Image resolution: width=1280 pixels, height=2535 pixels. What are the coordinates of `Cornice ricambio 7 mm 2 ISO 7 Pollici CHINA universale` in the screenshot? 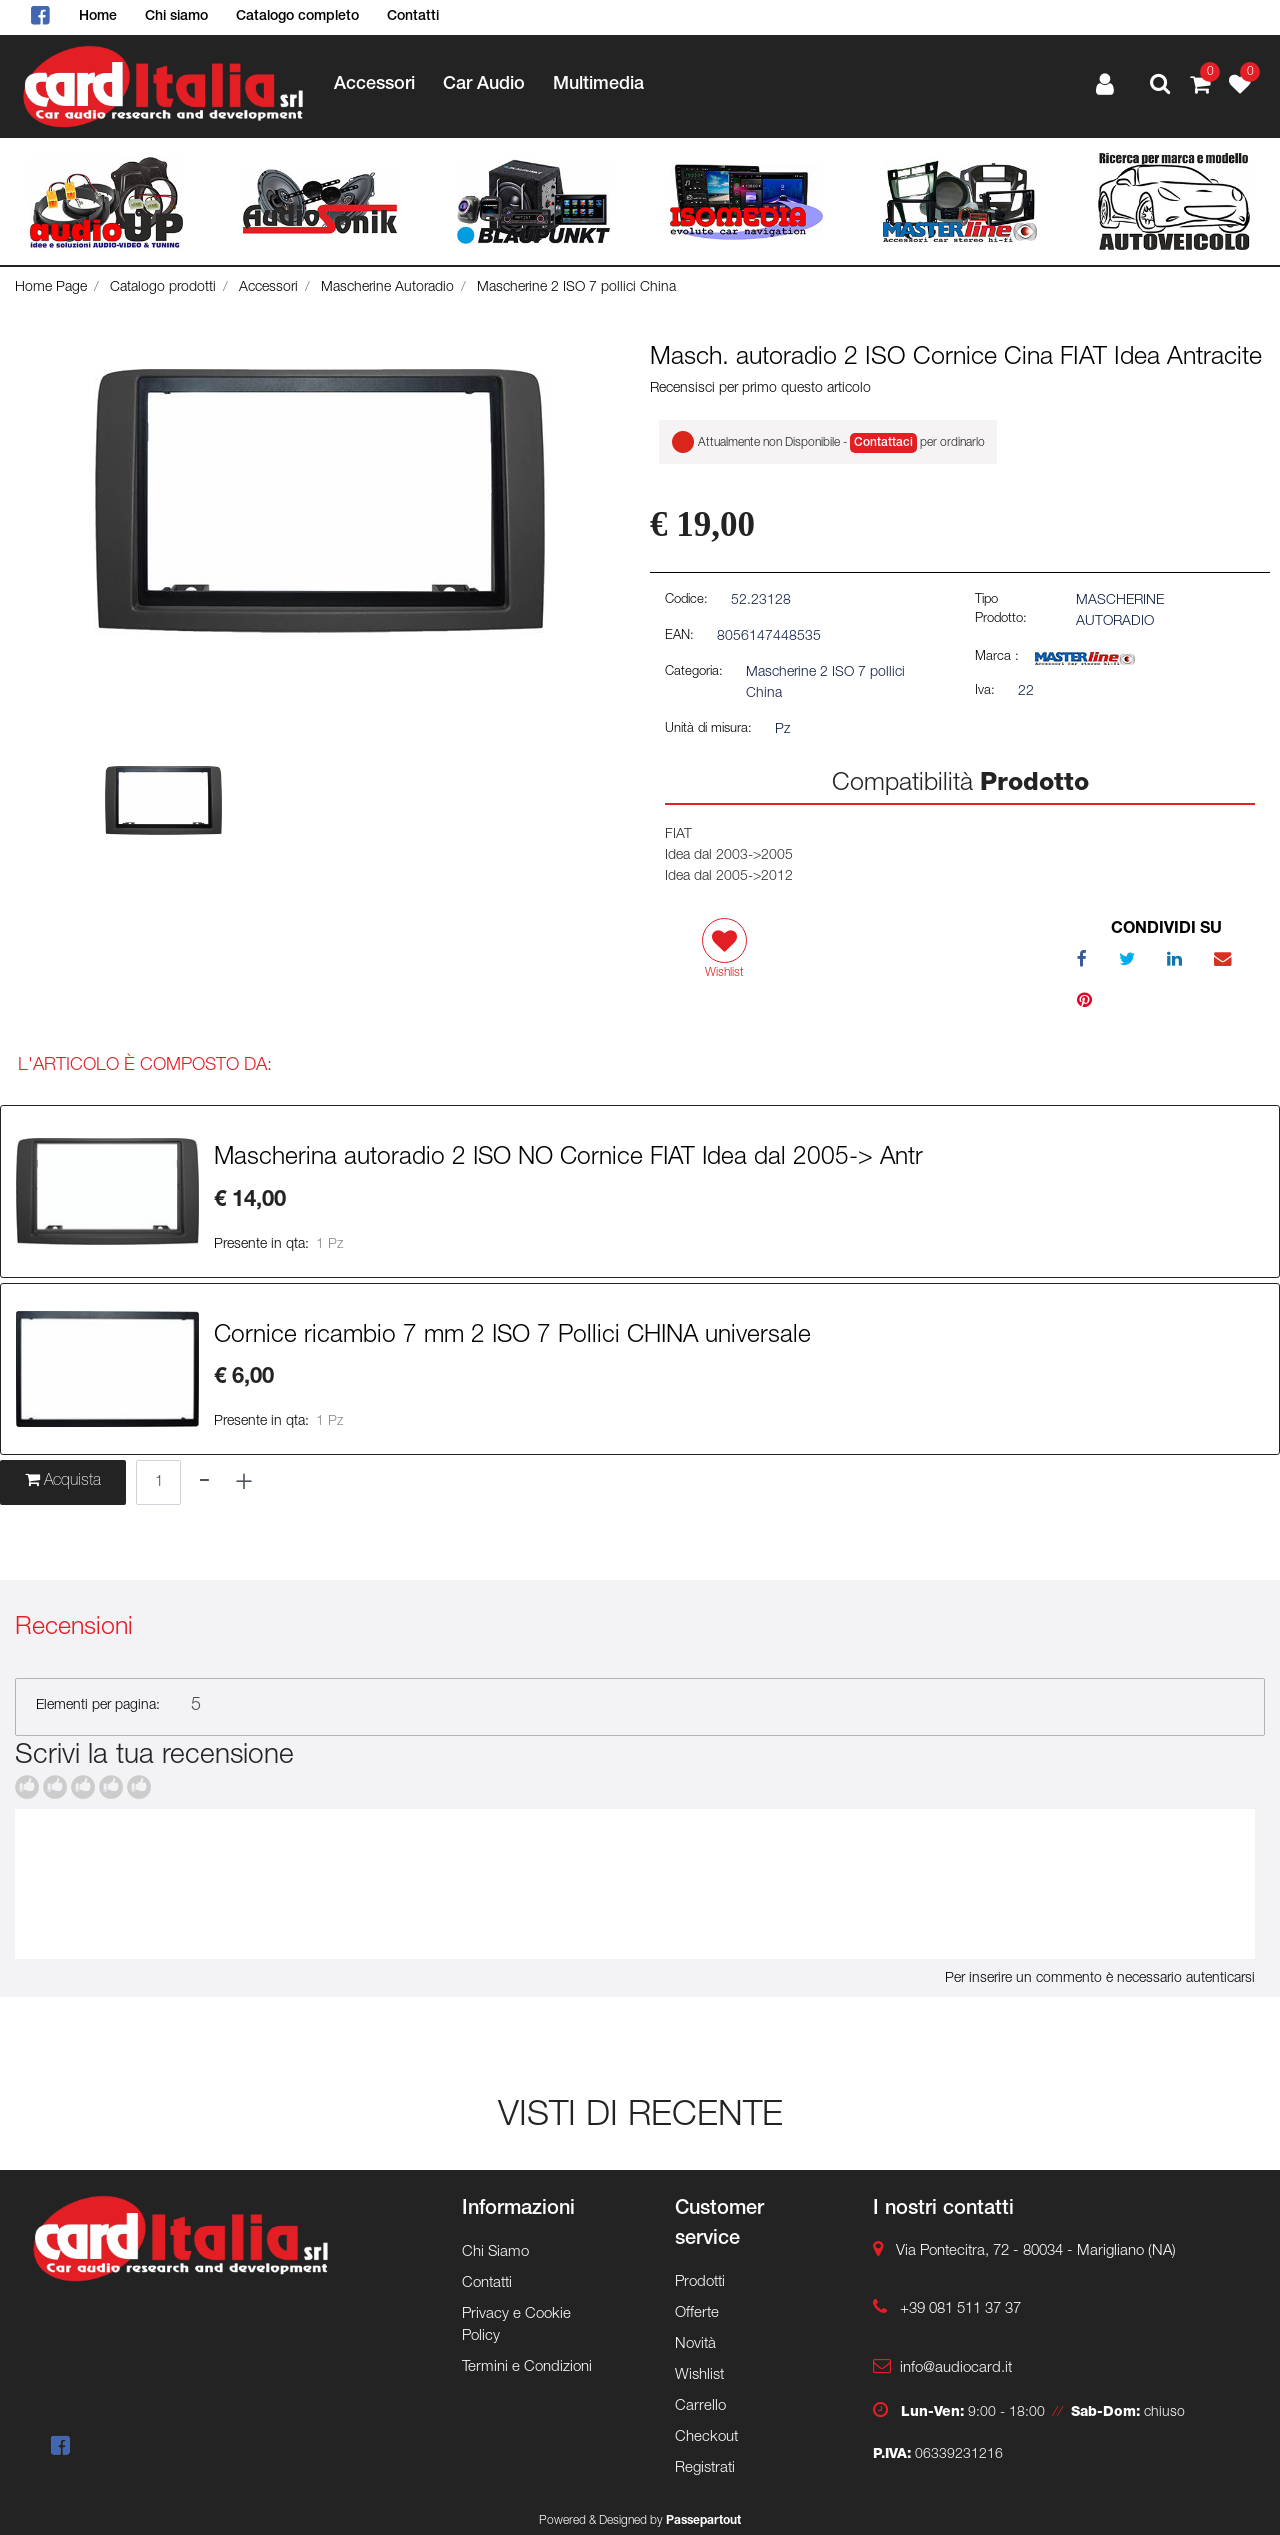 It's located at (512, 1337).